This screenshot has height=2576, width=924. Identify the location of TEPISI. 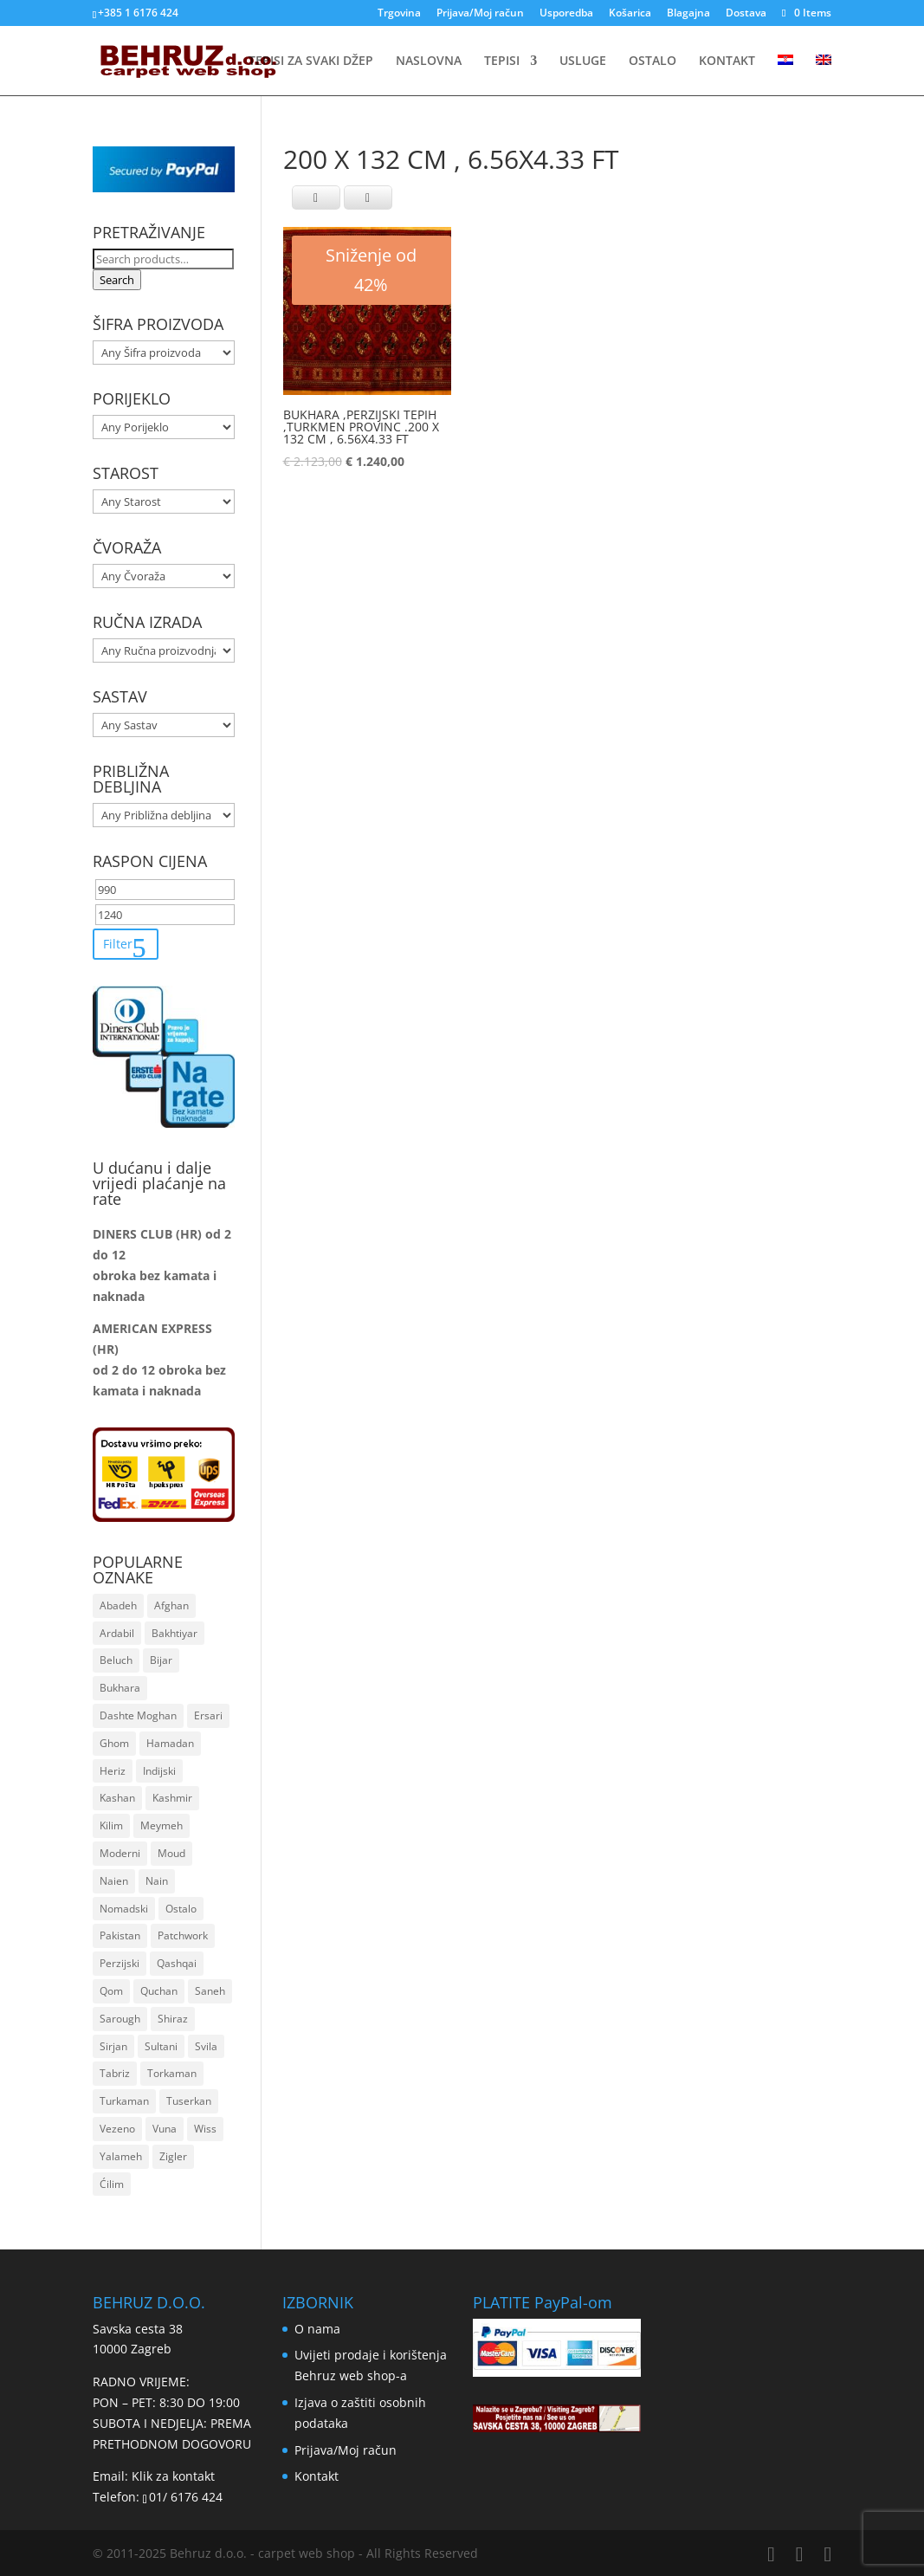
(502, 61).